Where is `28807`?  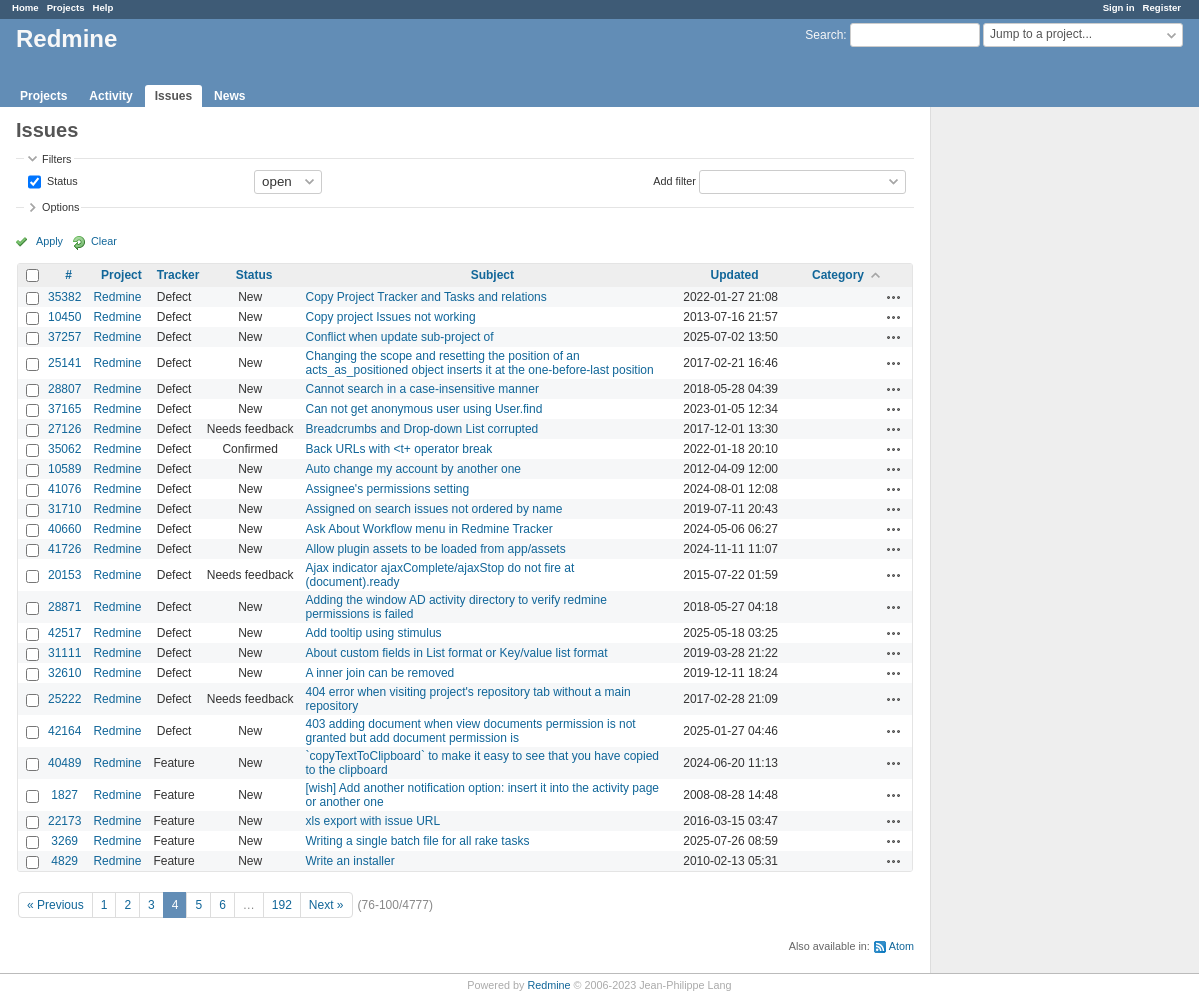 28807 is located at coordinates (64, 389).